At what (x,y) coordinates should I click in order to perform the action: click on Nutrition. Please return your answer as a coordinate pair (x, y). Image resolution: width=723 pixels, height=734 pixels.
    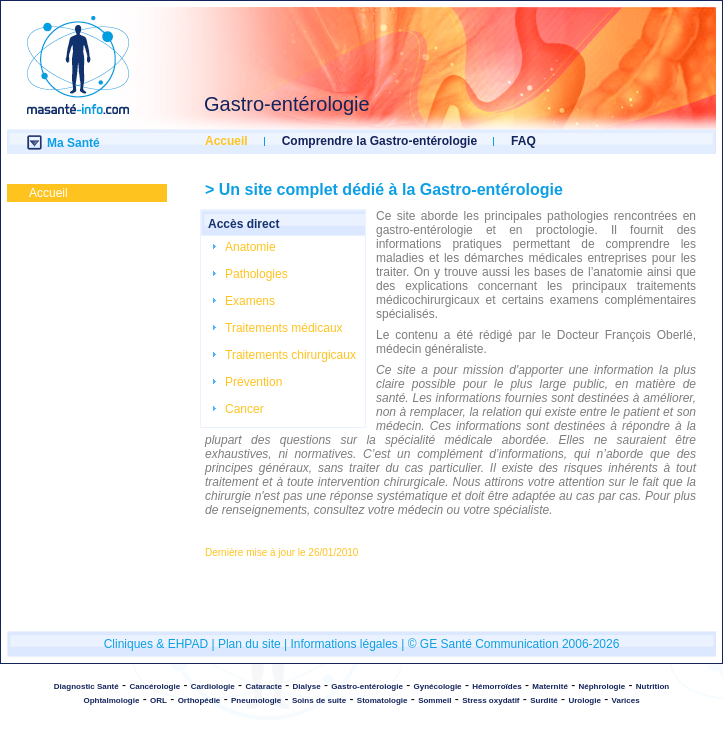
    Looking at the image, I should click on (652, 686).